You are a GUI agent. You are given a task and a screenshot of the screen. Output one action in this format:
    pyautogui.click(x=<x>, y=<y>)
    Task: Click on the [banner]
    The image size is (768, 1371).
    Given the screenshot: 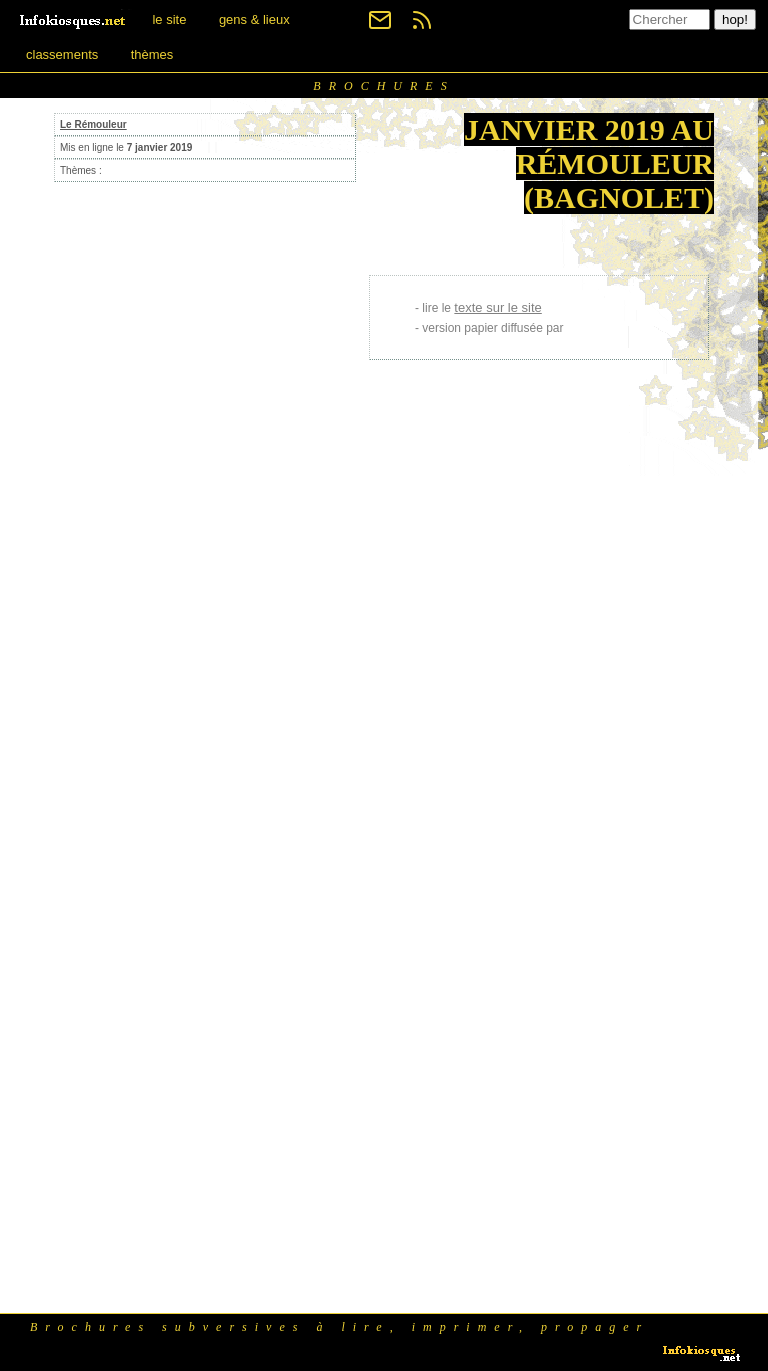 What is the action you would take?
    pyautogui.click(x=74, y=19)
    